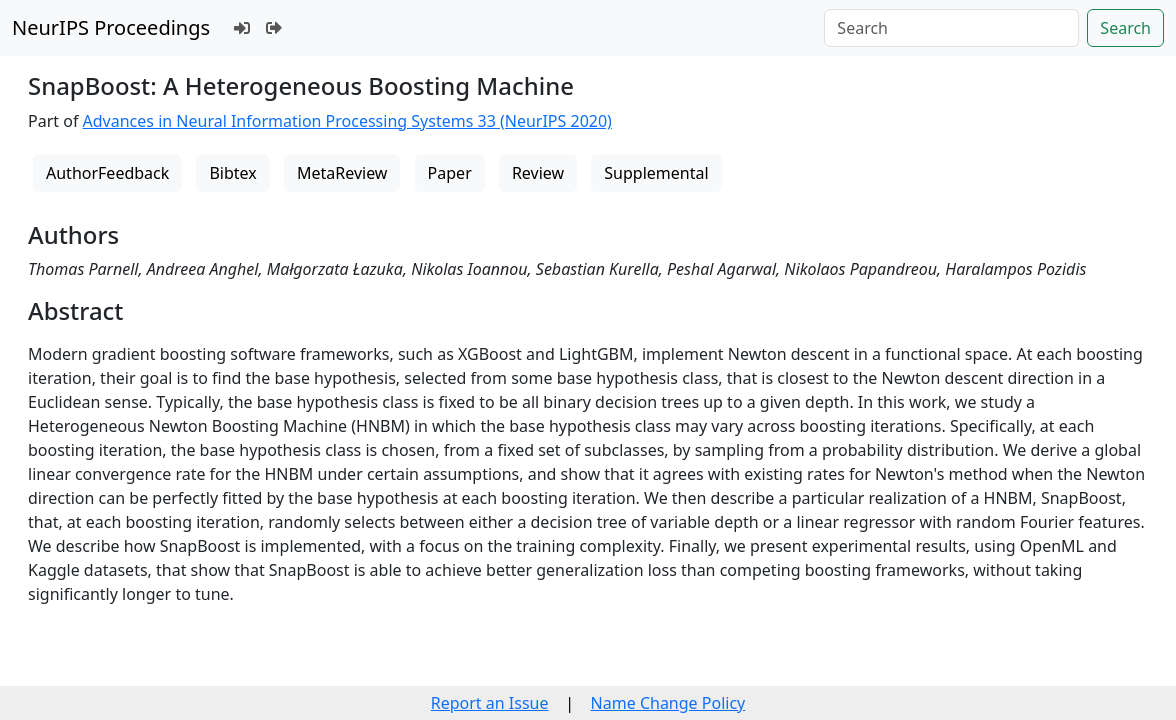  What do you see at coordinates (111, 27) in the screenshot?
I see `NeurIPS Proceedings` at bounding box center [111, 27].